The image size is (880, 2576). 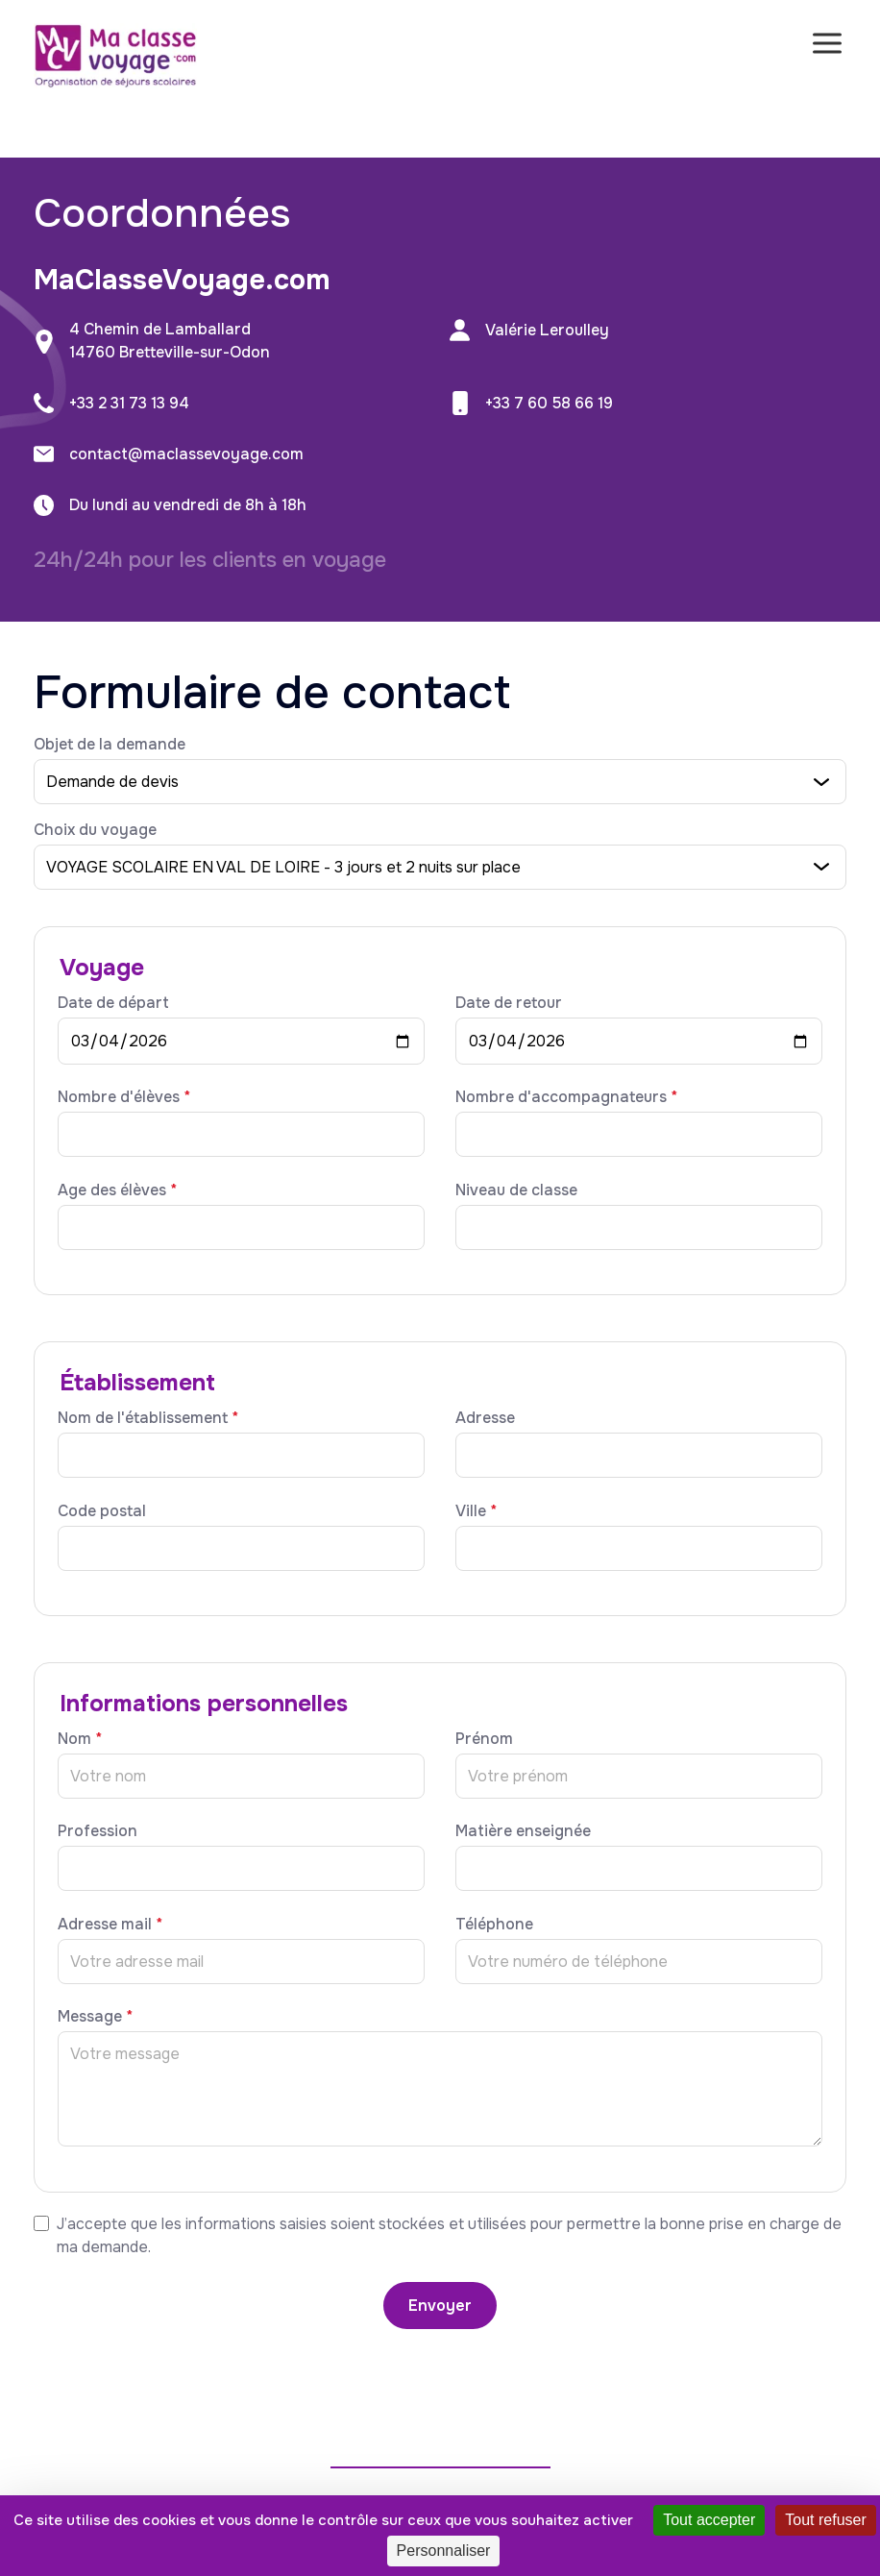 I want to click on Adresse mail, so click(x=110, y=1924).